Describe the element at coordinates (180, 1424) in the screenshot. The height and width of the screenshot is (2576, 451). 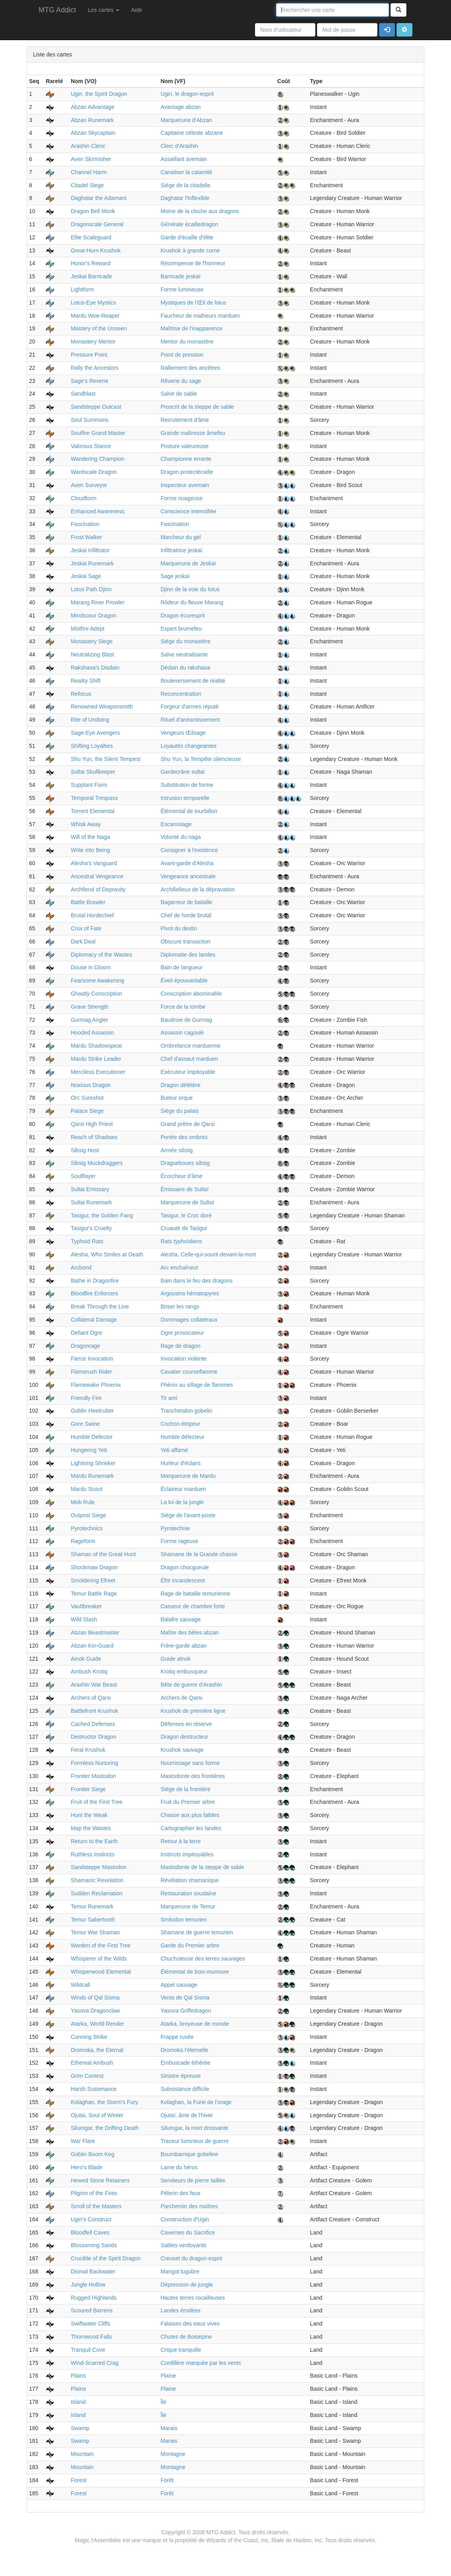
I see `Cochon étripeur` at that location.